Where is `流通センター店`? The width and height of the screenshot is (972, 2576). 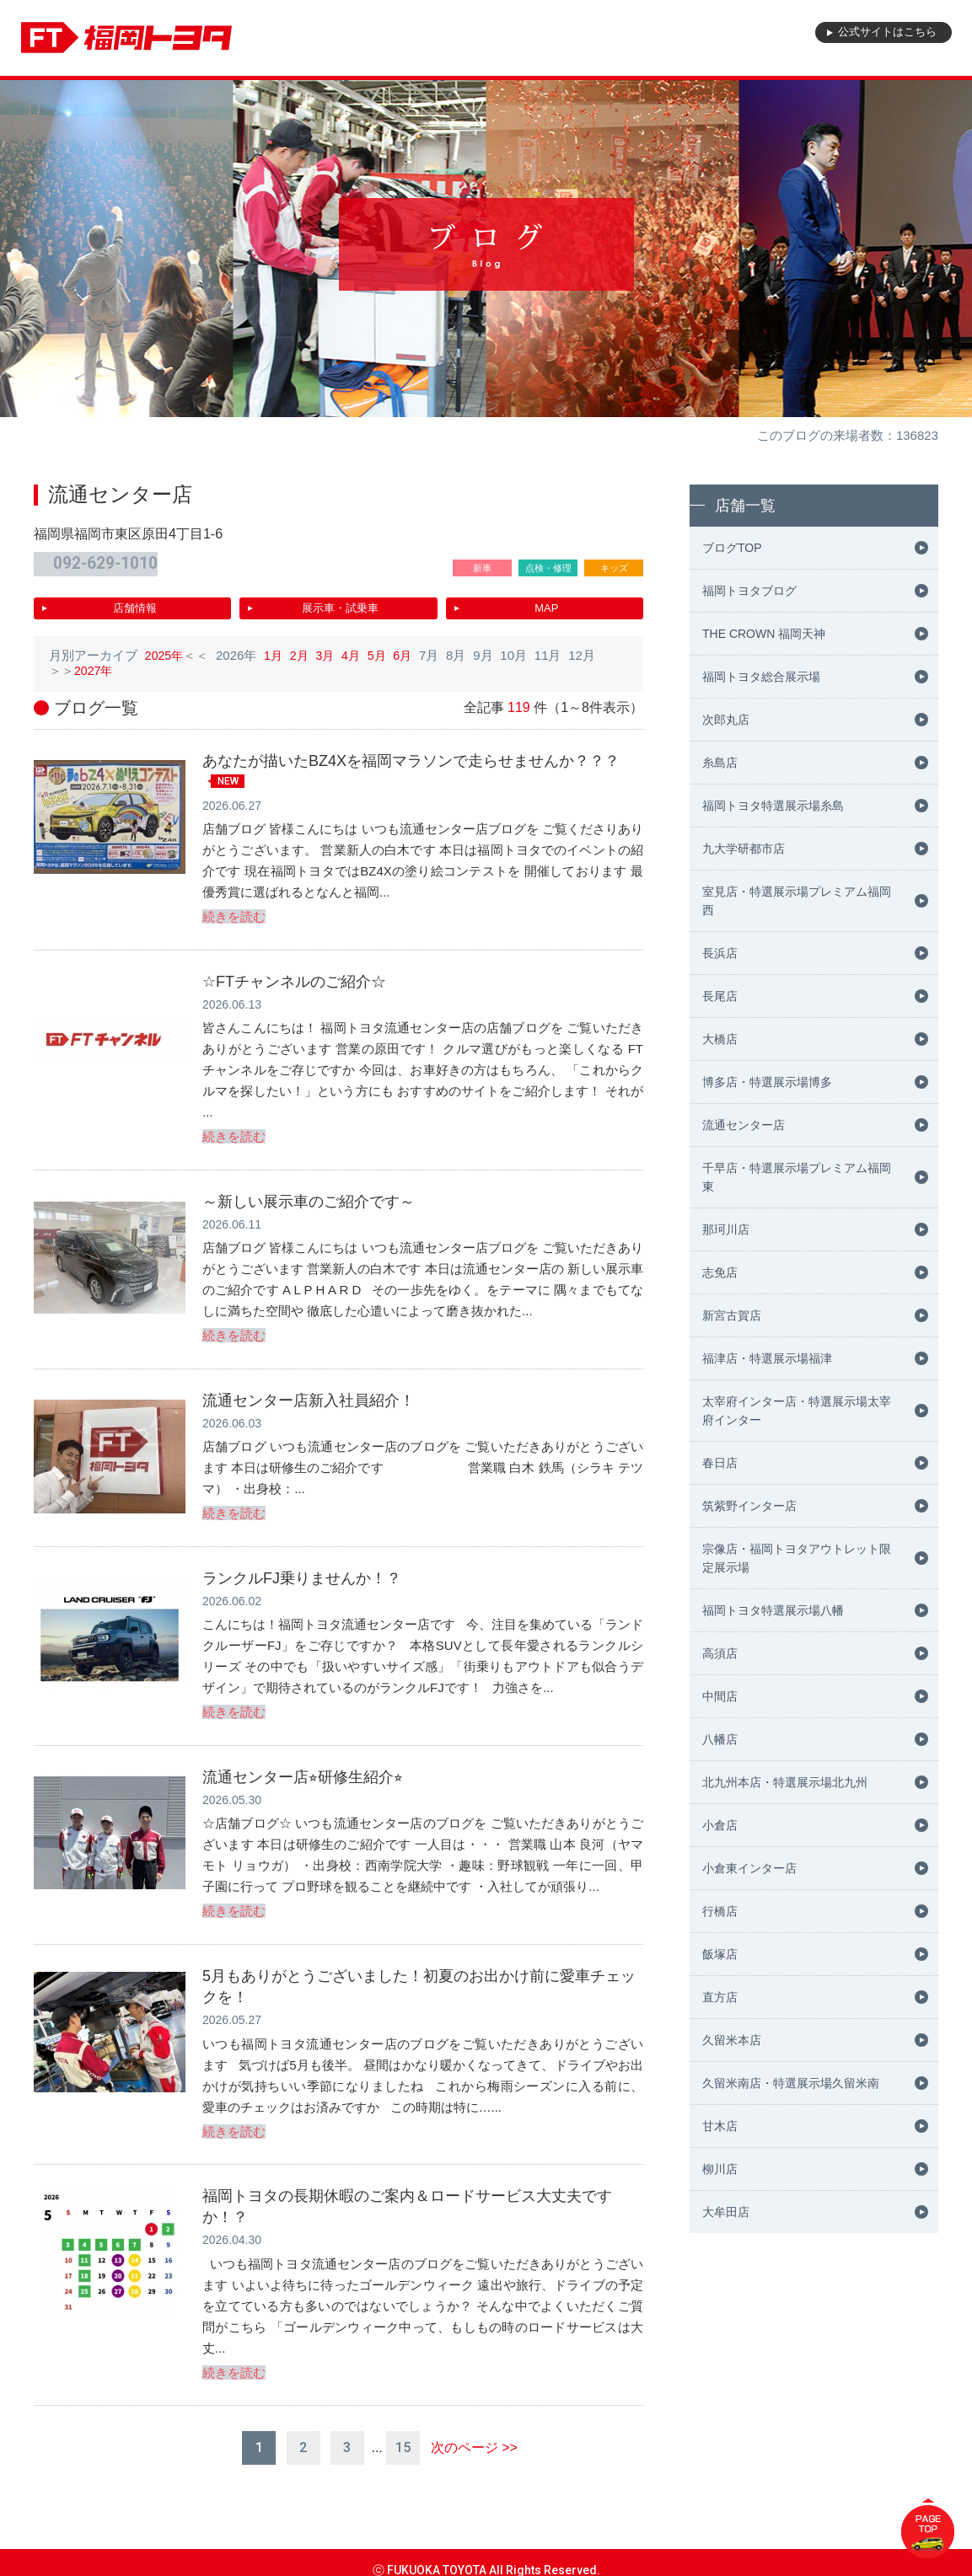 流通センター店 is located at coordinates (743, 1125).